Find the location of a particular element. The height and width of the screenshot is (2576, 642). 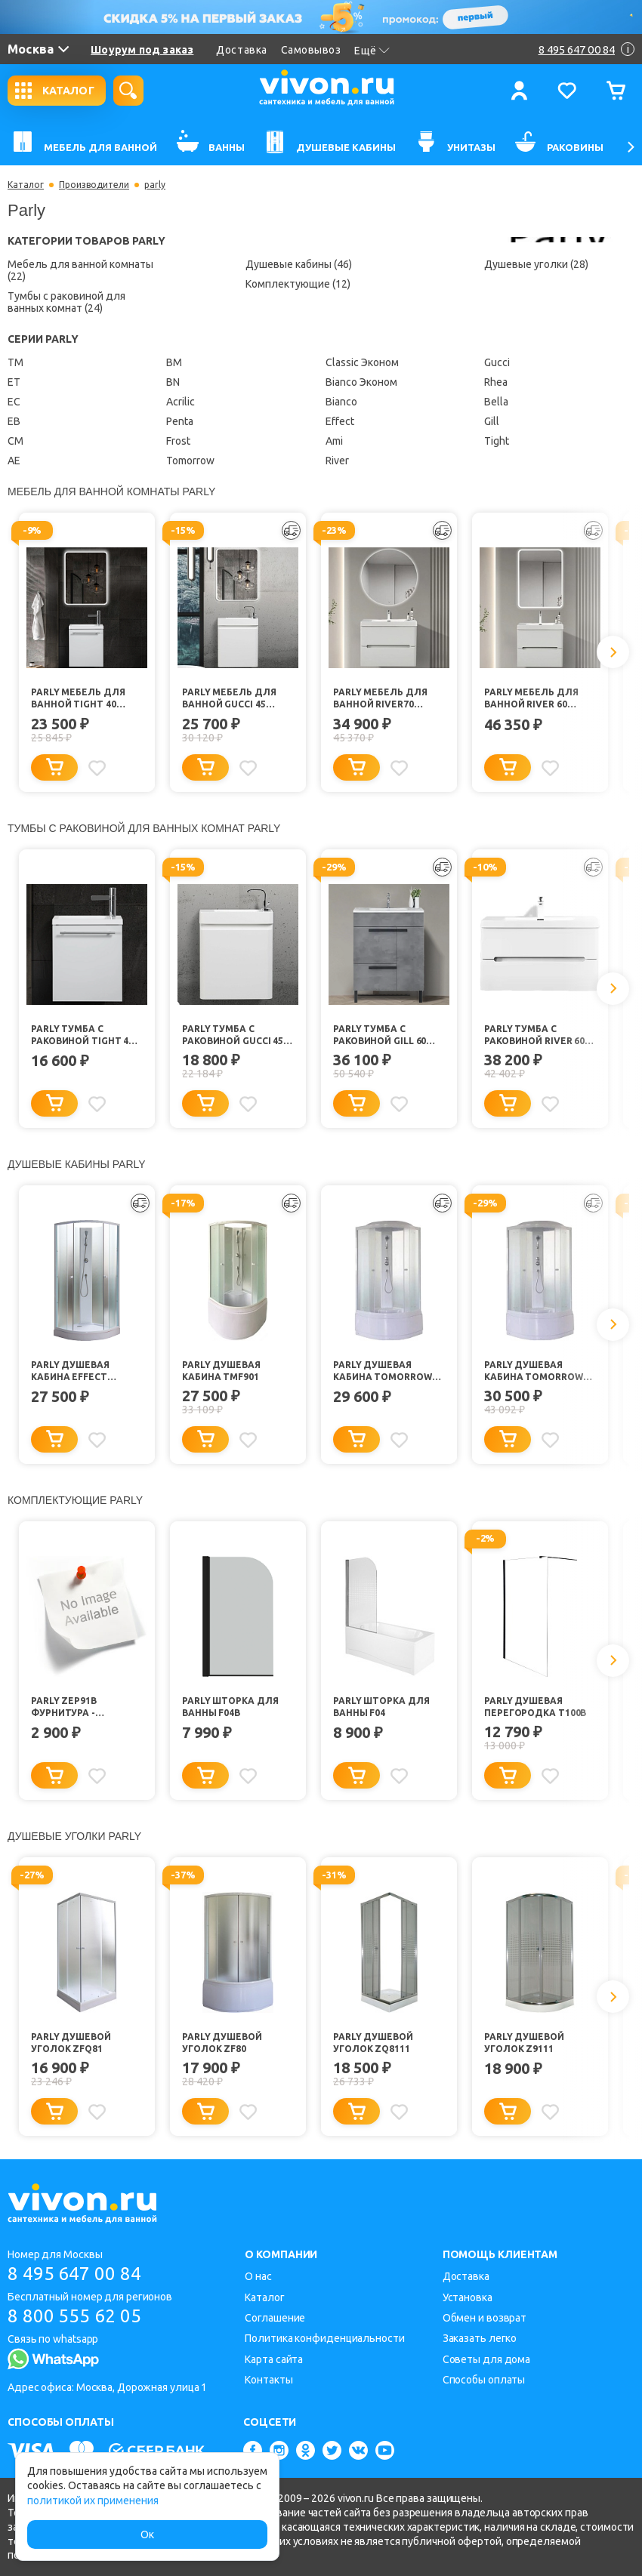

Penta is located at coordinates (179, 421).